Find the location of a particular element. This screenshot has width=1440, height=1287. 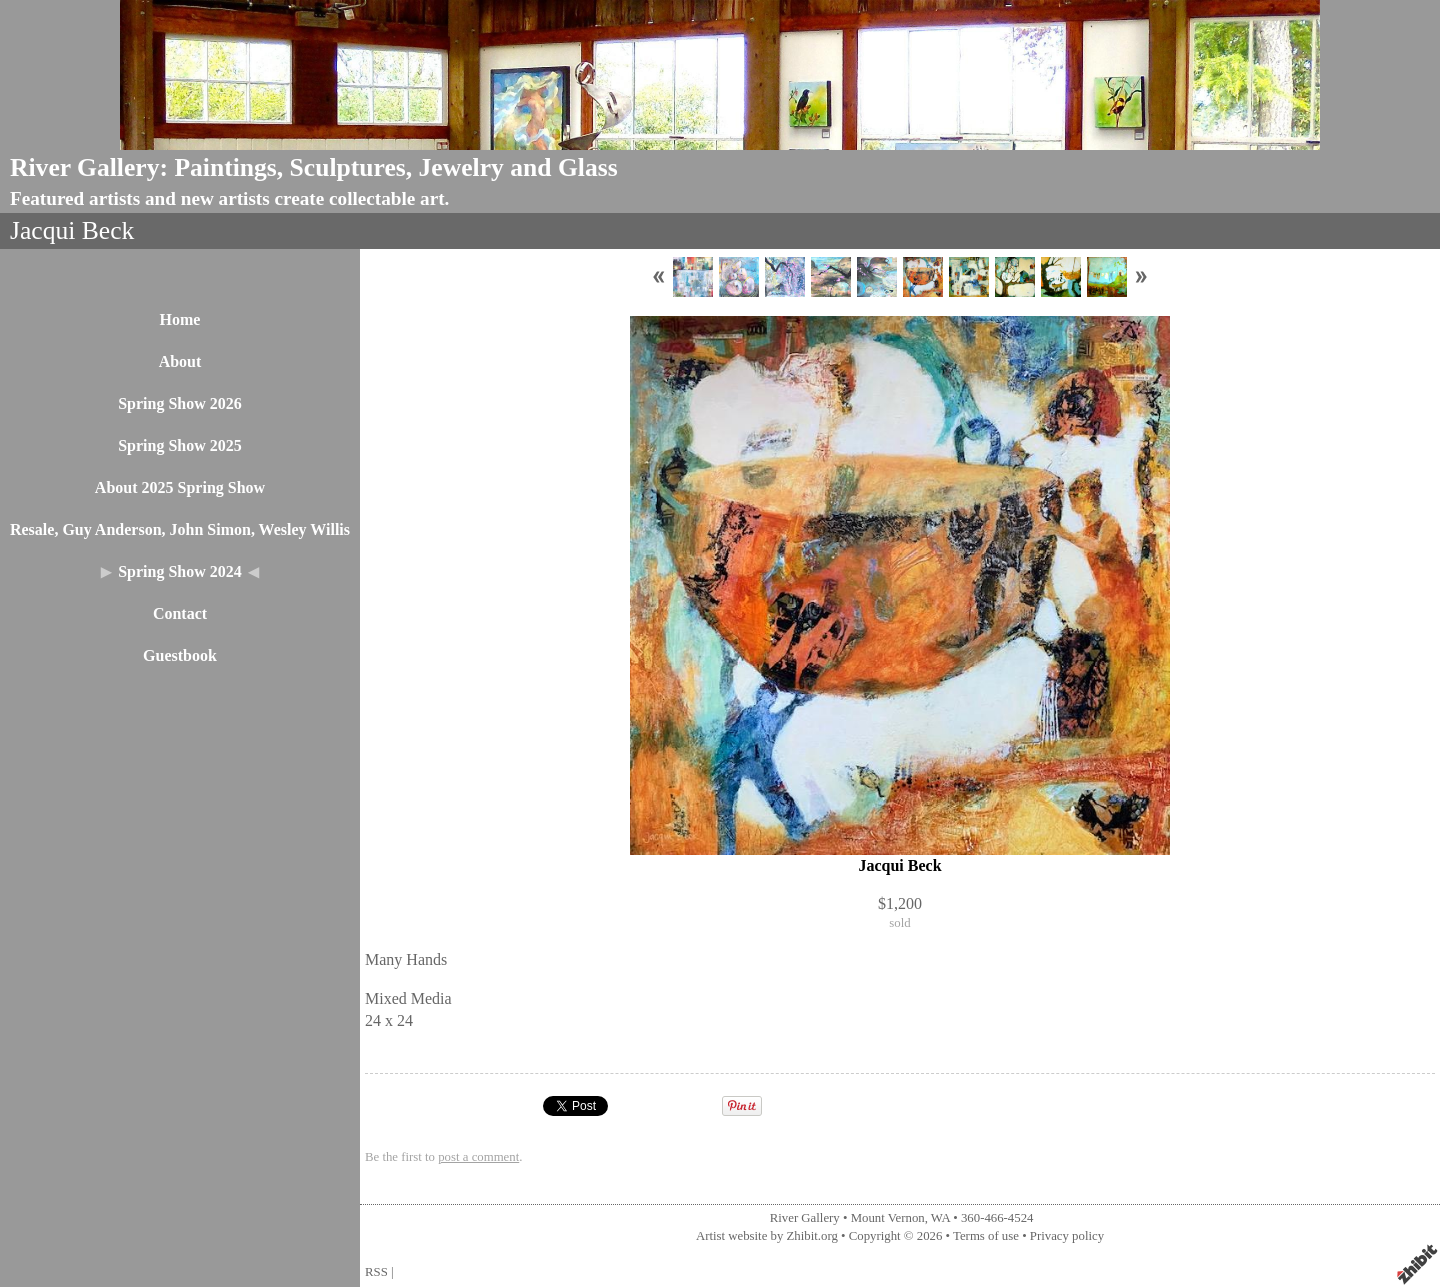

About 2025 Spring Show is located at coordinates (180, 487).